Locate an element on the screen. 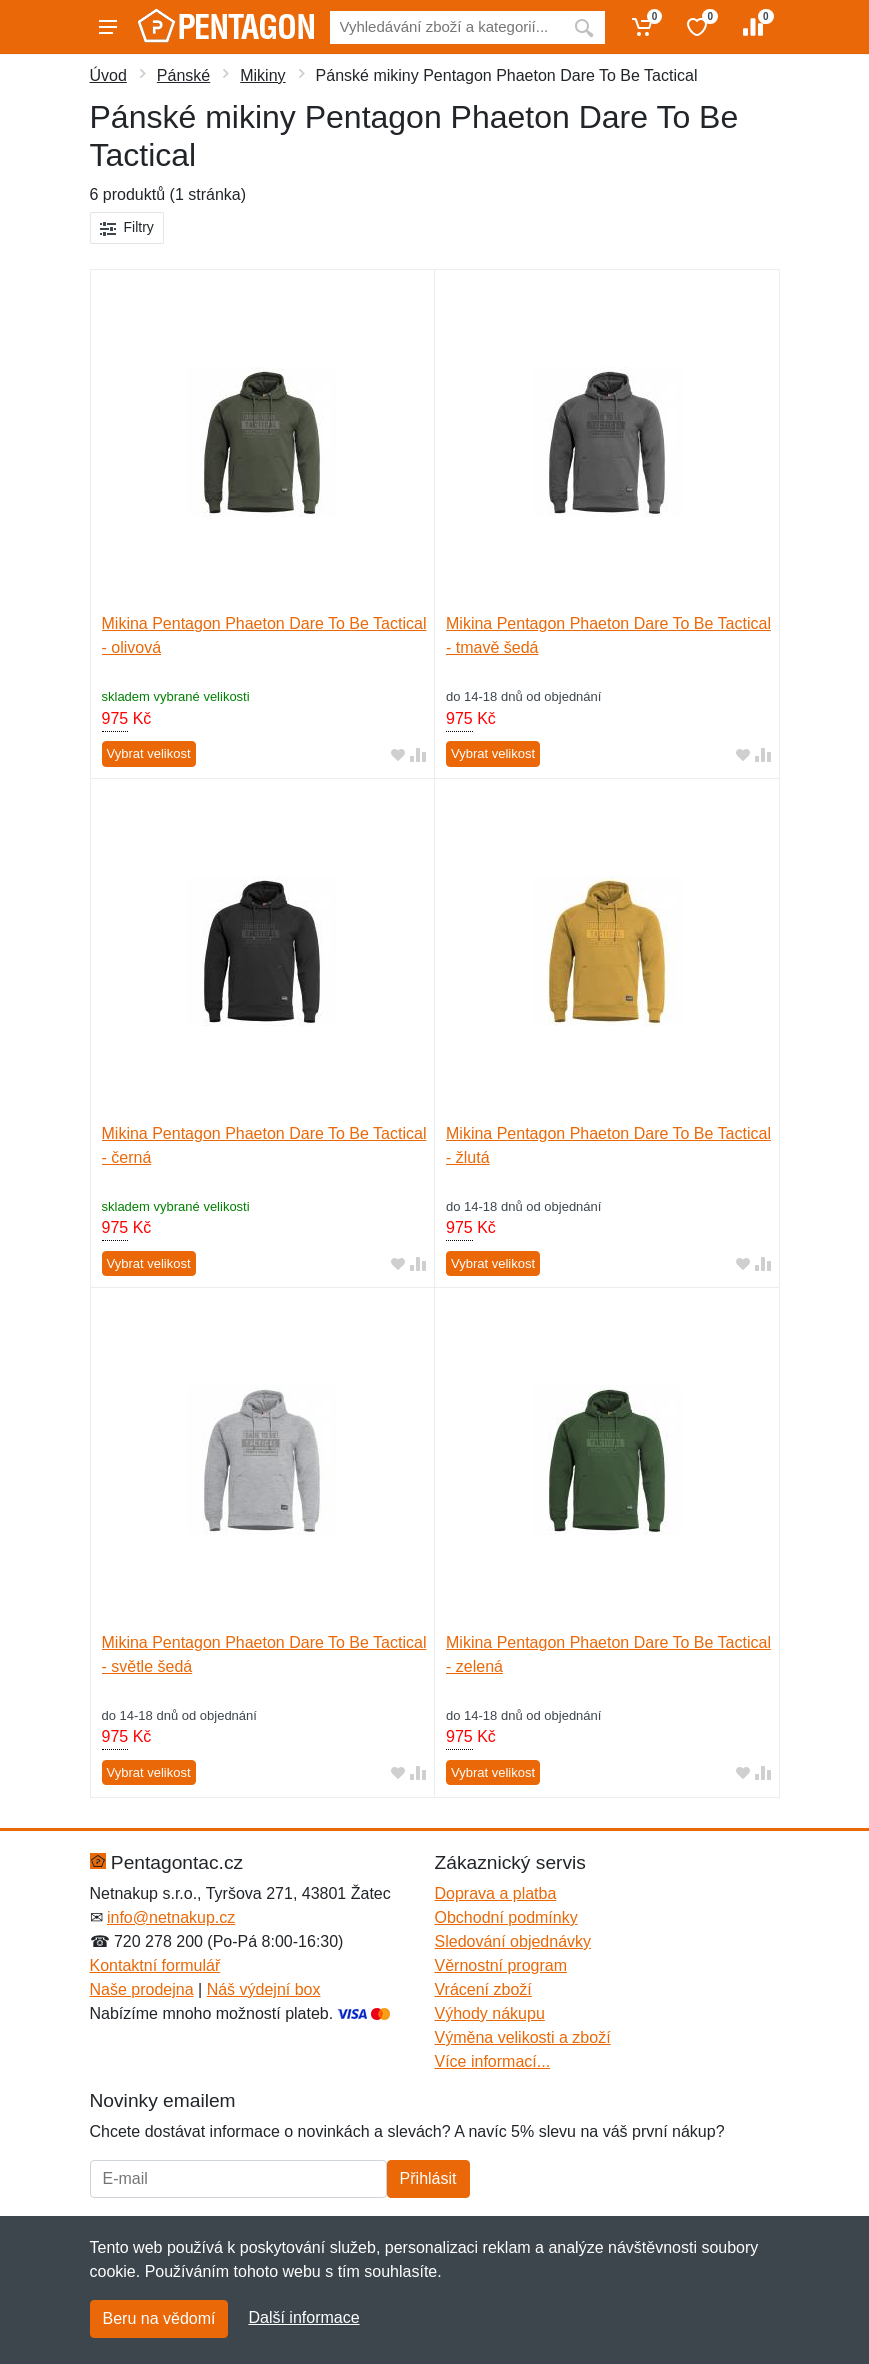  Výměna velikosti a zboží is located at coordinates (523, 2037).